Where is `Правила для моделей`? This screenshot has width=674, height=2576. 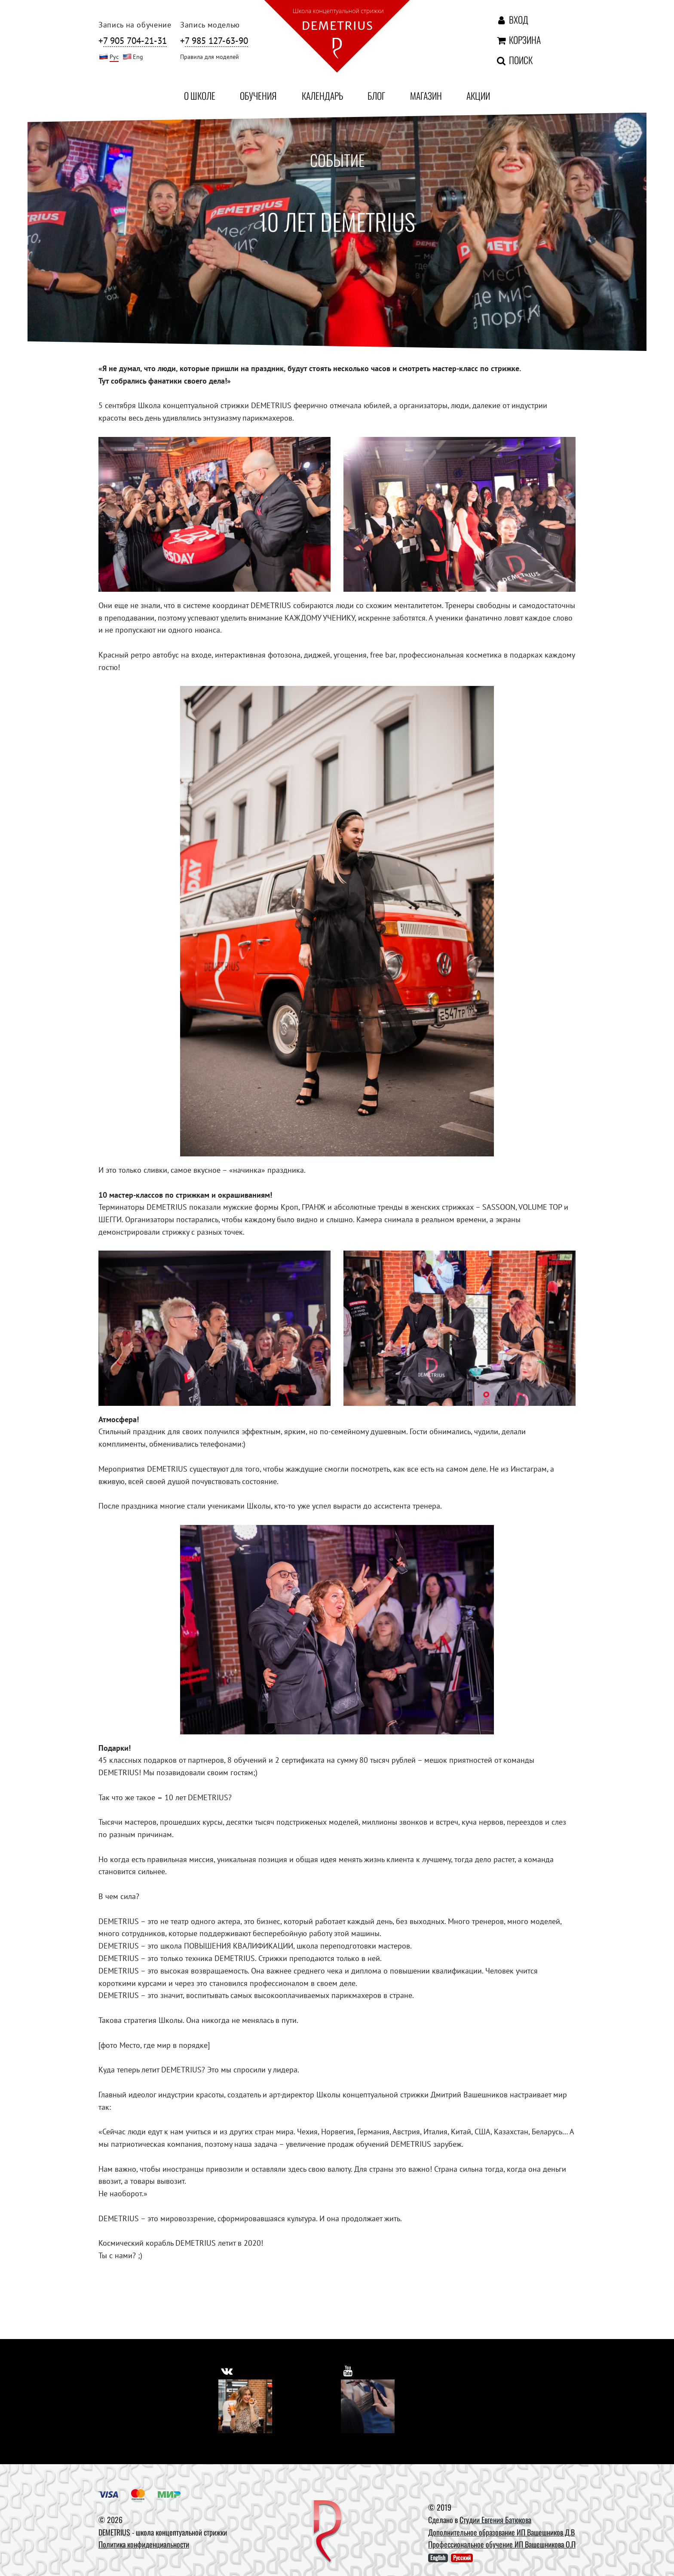 Правила для моделей is located at coordinates (209, 56).